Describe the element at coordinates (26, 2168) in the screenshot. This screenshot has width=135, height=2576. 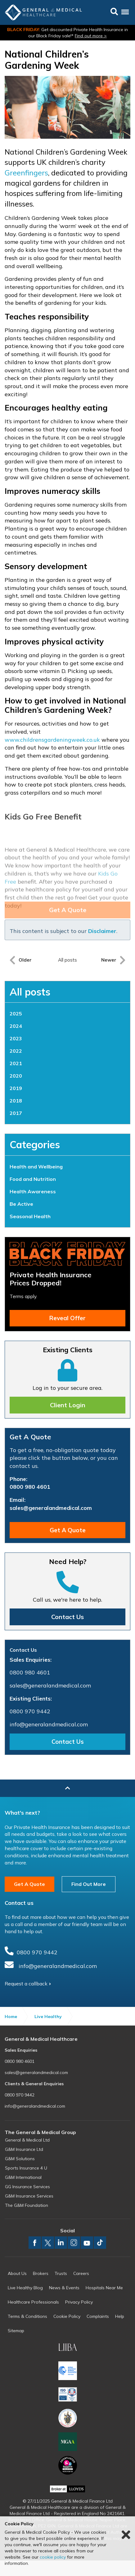
I see `Sports Insurance 4 U` at that location.